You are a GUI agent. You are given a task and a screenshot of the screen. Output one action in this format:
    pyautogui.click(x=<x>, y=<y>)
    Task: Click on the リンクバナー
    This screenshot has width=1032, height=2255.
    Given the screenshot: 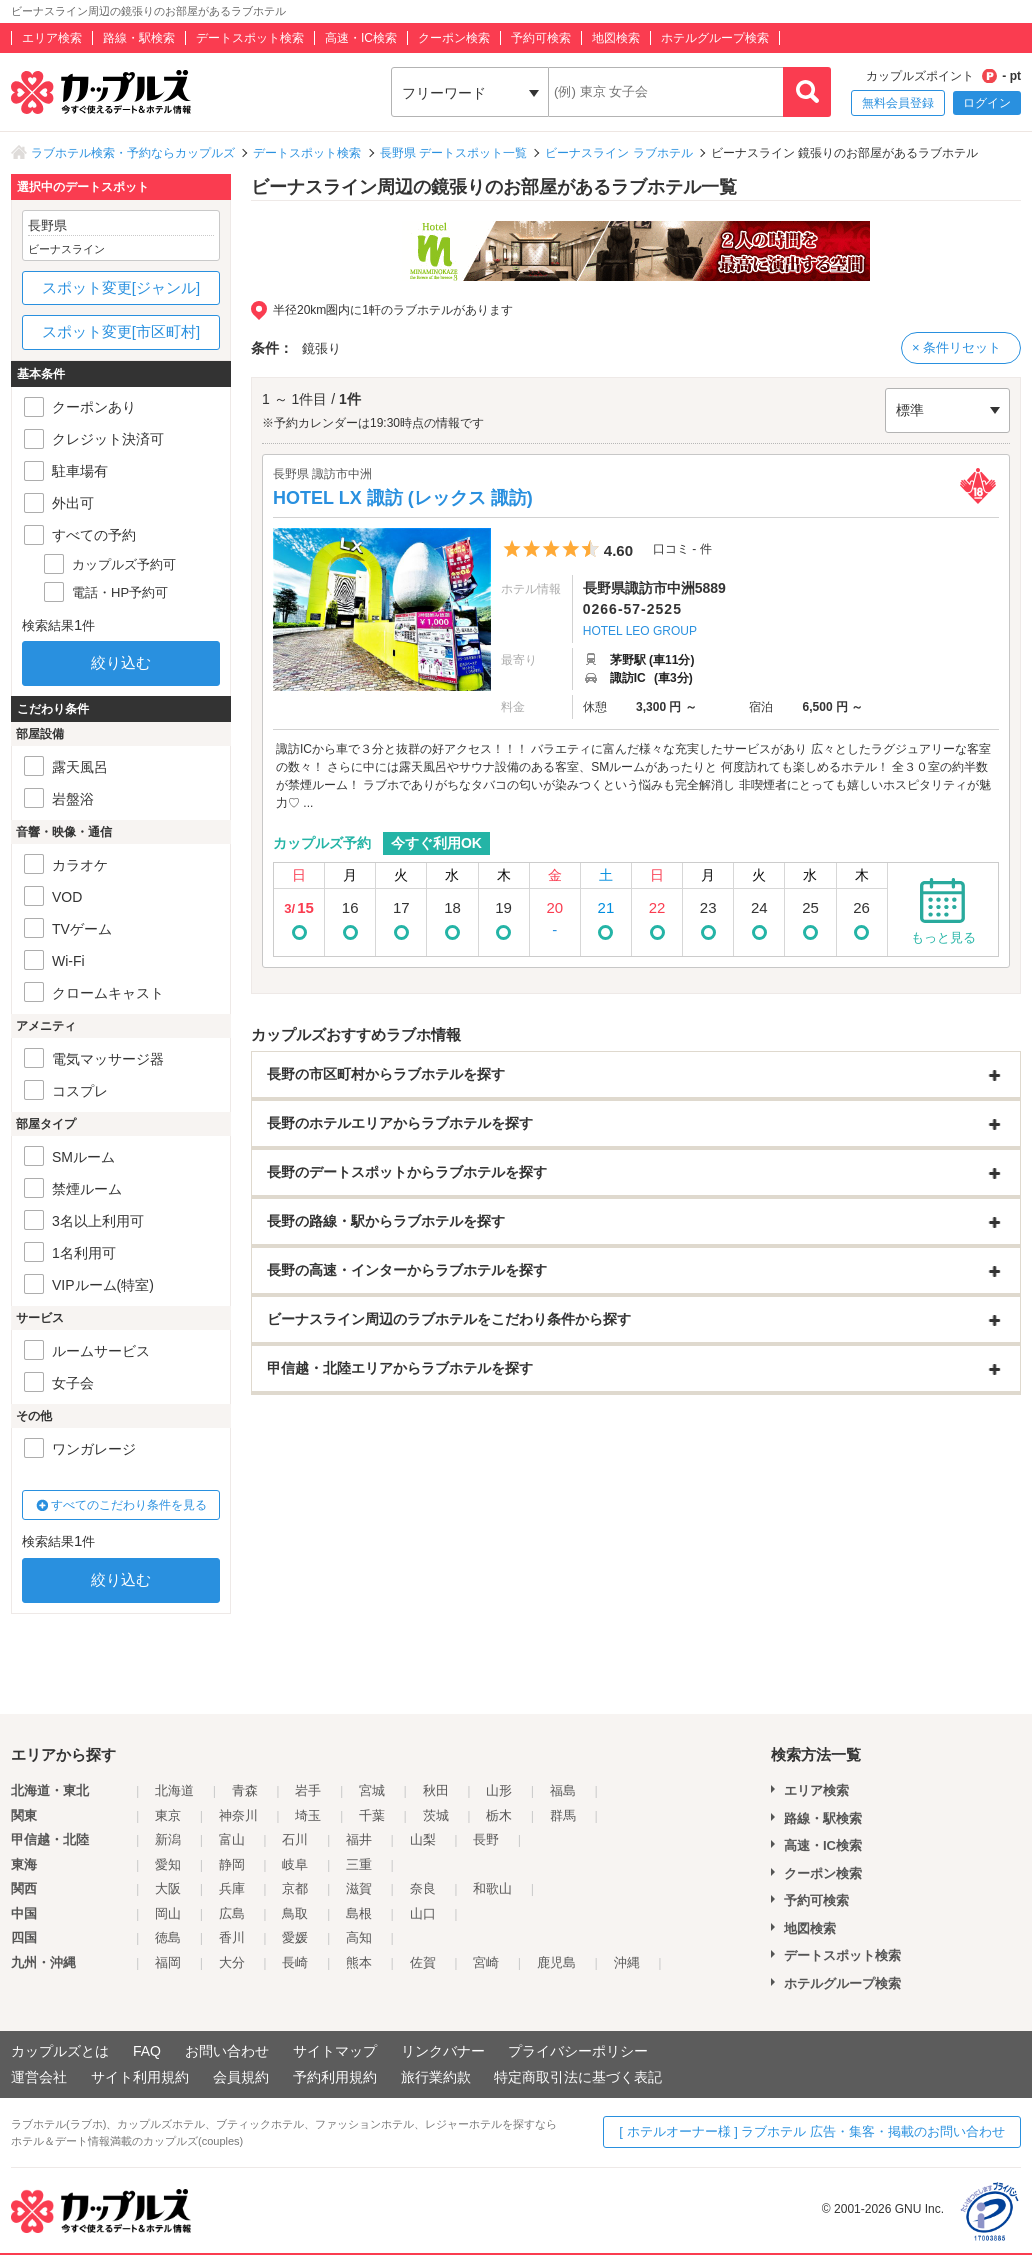 What is the action you would take?
    pyautogui.click(x=443, y=2051)
    